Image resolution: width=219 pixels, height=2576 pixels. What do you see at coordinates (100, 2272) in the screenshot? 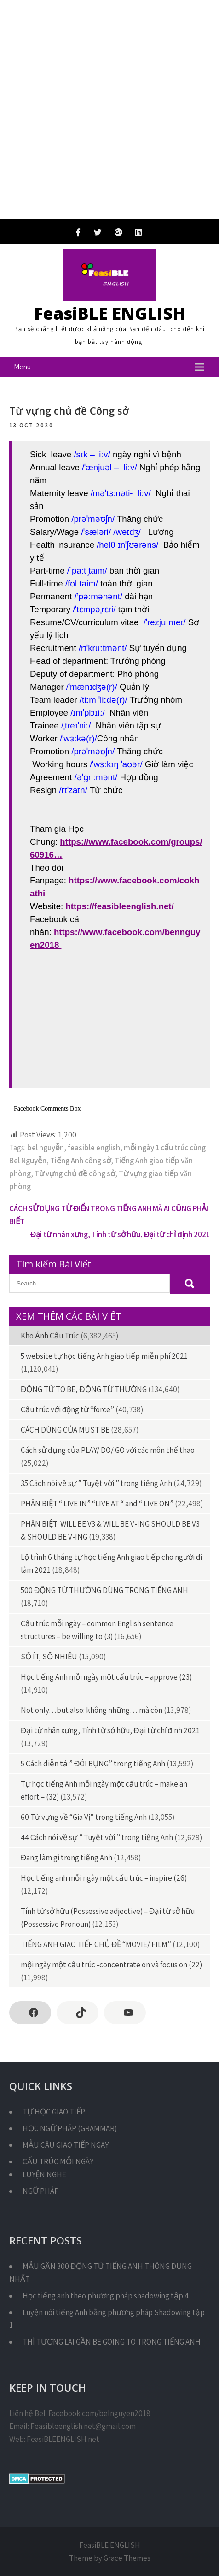
I see `MẪU GẦN 300 ĐỘNG TỪ TIẾNG ANH THÔNG DỤNG NHẤT` at bounding box center [100, 2272].